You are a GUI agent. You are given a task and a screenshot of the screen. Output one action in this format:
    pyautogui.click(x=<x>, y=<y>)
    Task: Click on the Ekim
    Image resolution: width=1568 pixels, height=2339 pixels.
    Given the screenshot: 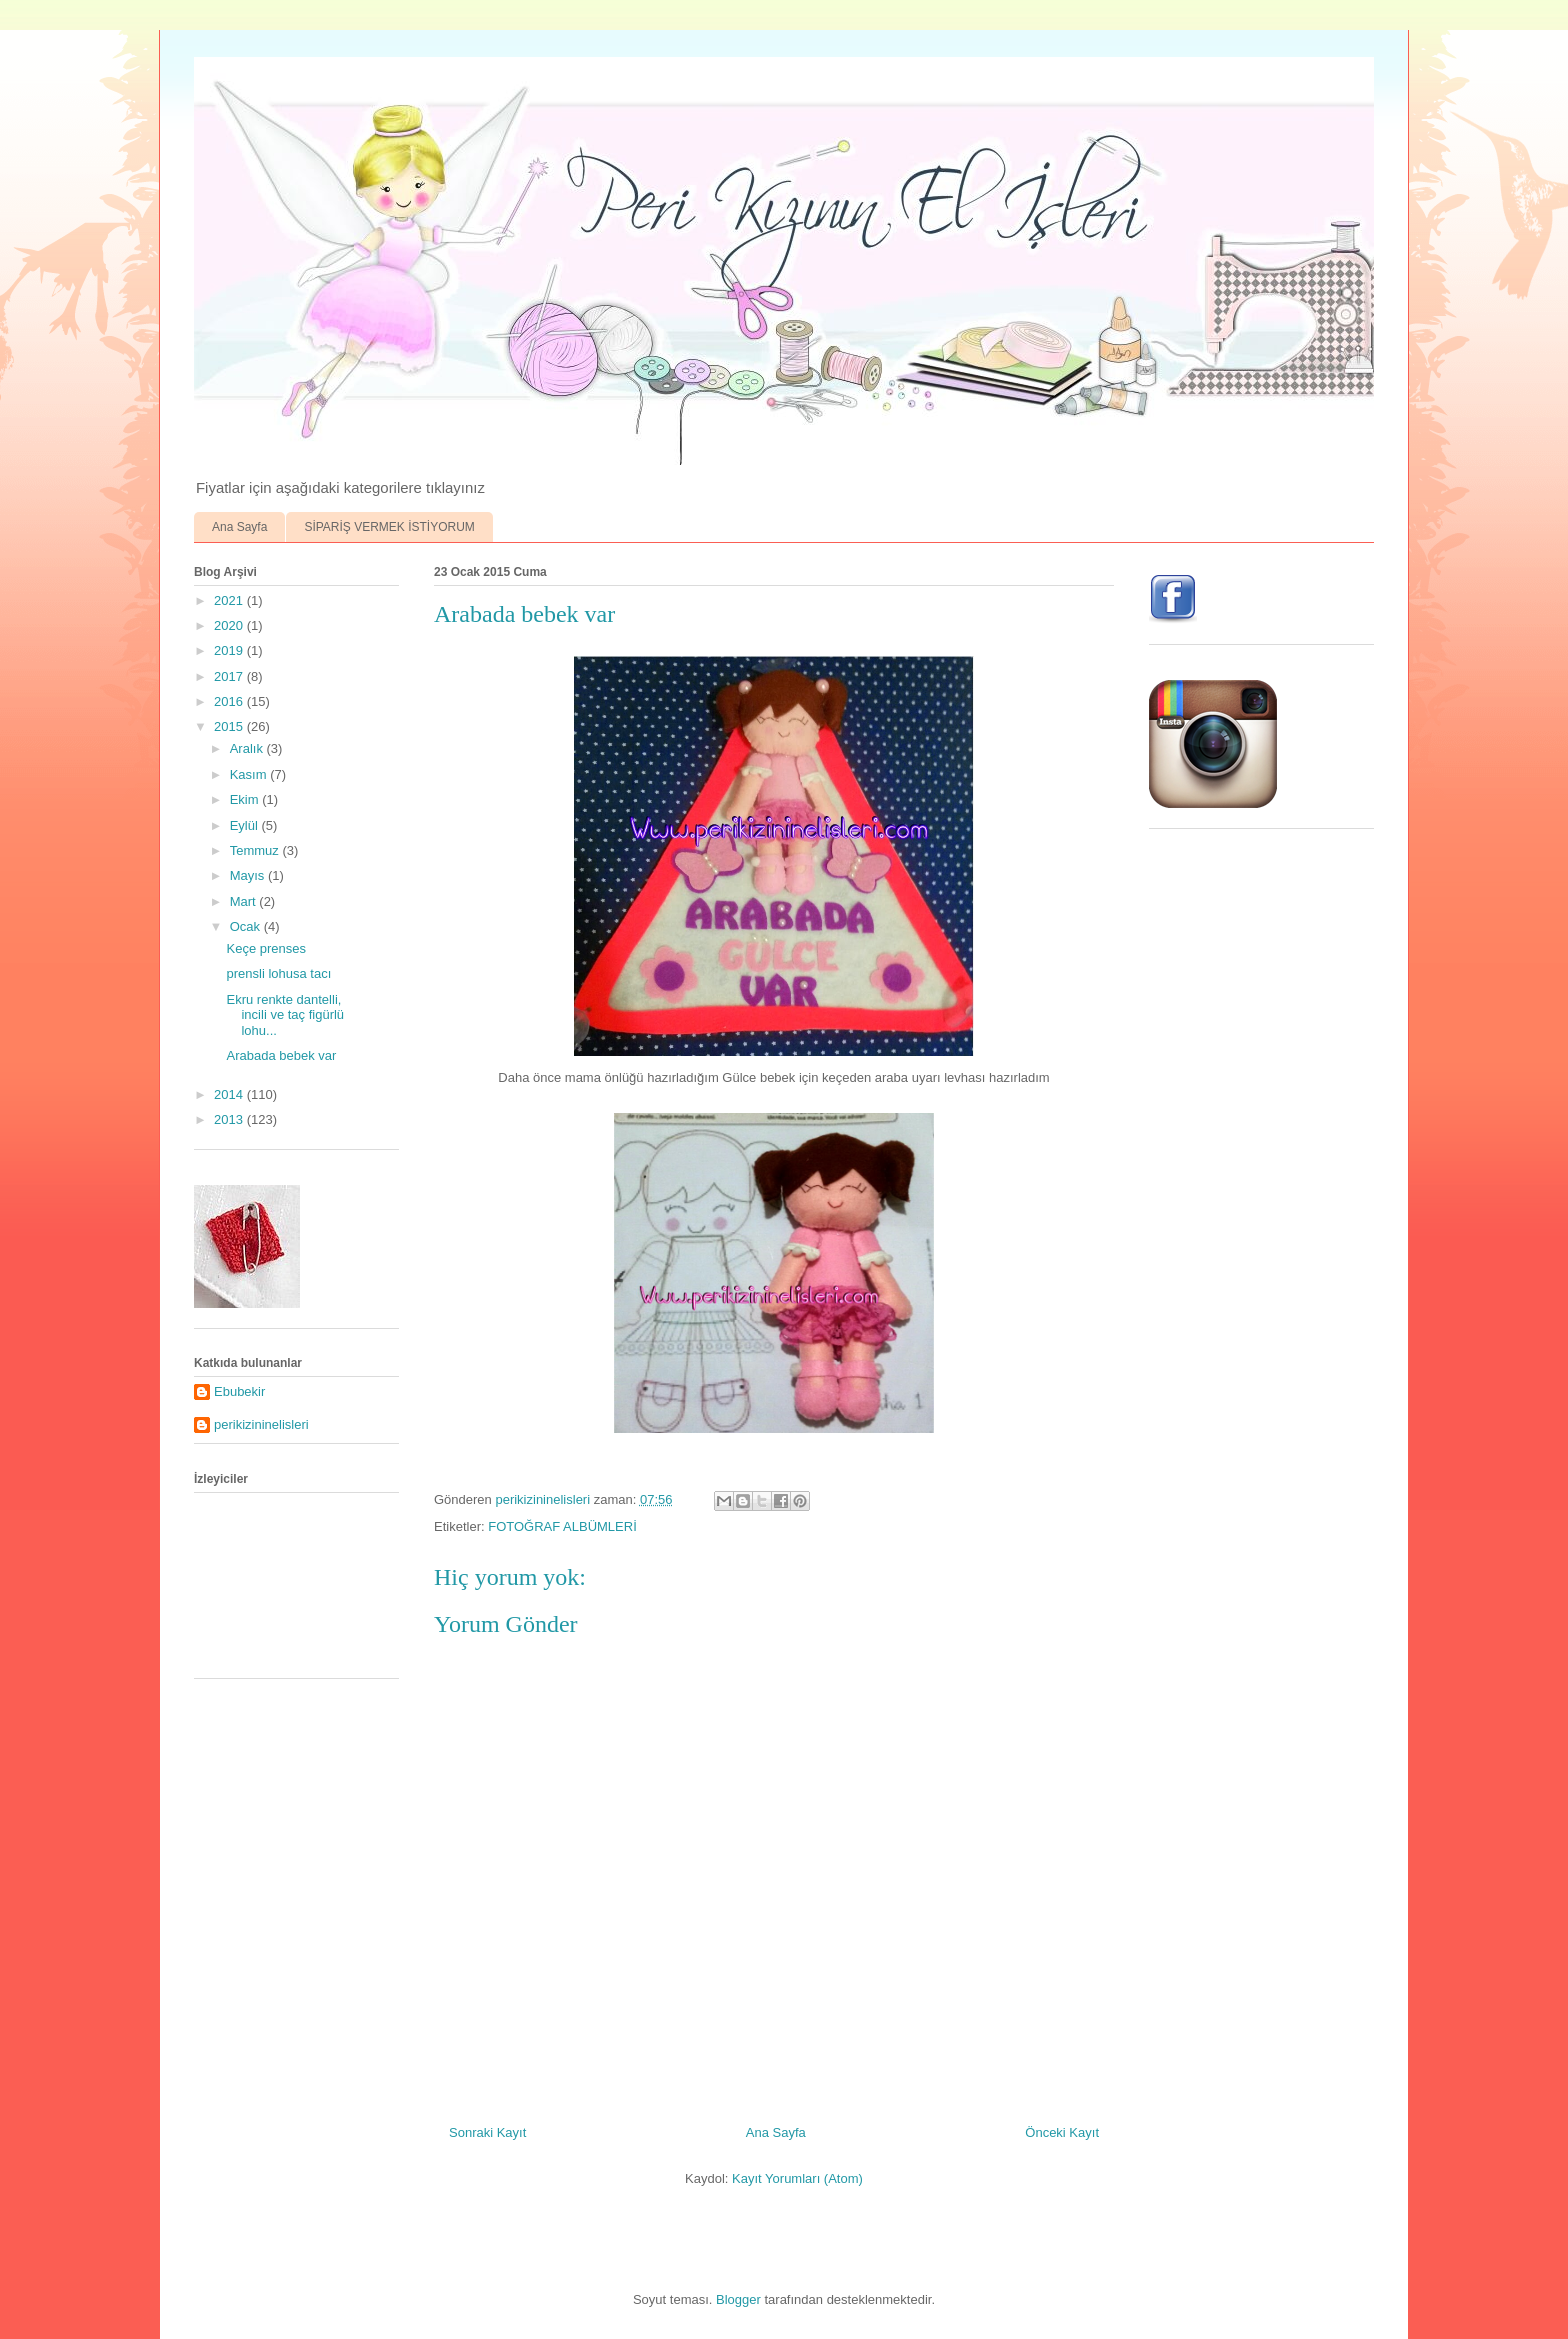 What is the action you would take?
    pyautogui.click(x=246, y=799)
    